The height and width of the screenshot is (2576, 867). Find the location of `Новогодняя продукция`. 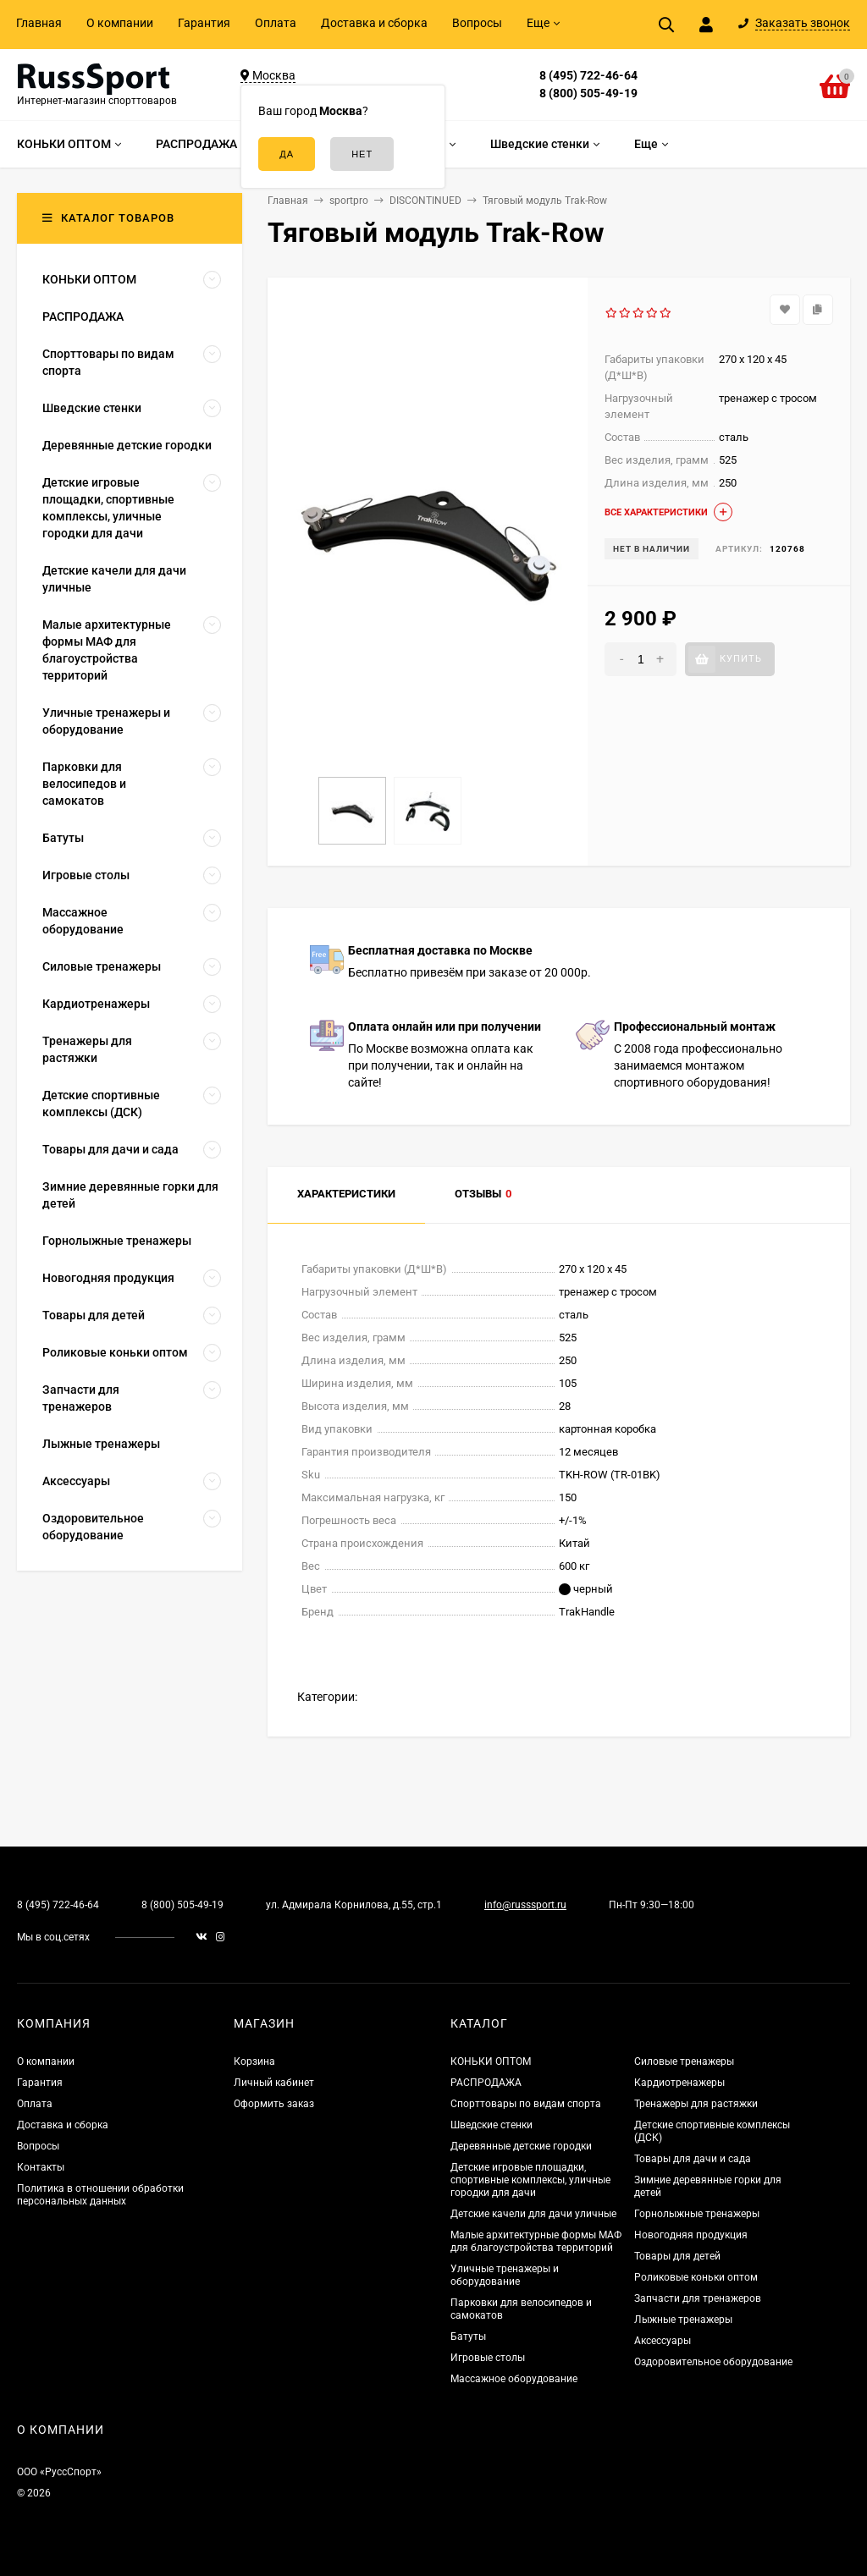

Новогодняя продукция is located at coordinates (691, 2235).